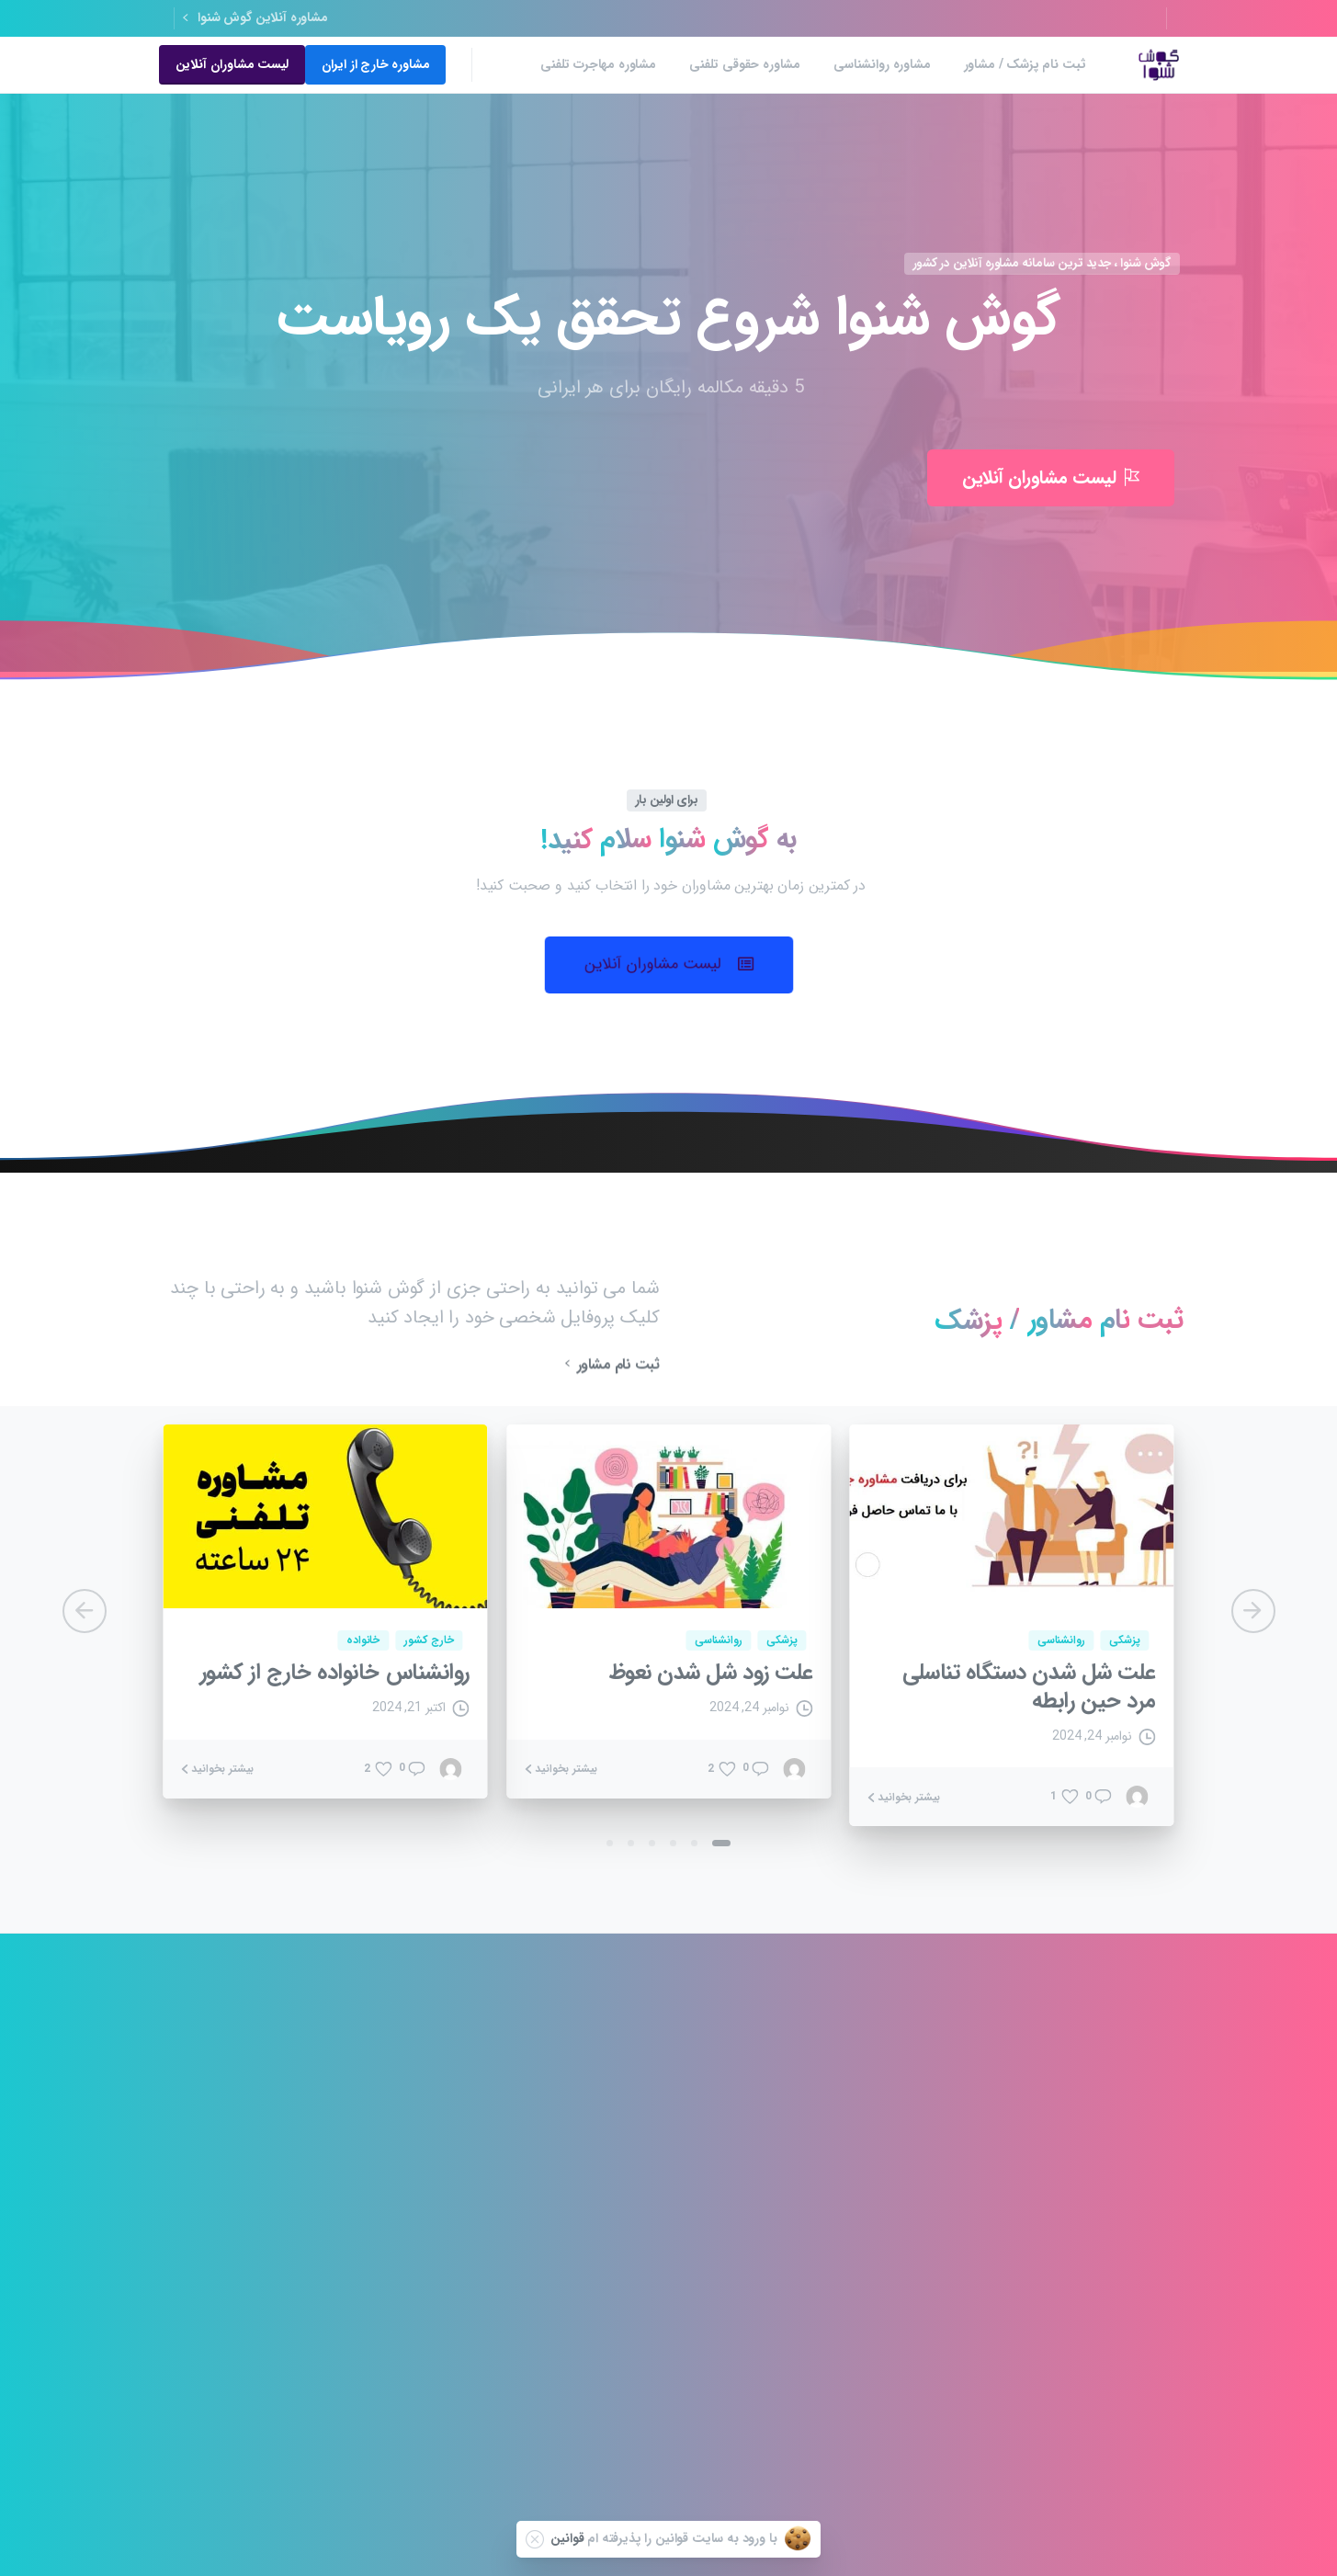  Describe the element at coordinates (627, 2260) in the screenshot. I see `ترک اعتیاد 24 ساعته` at that location.